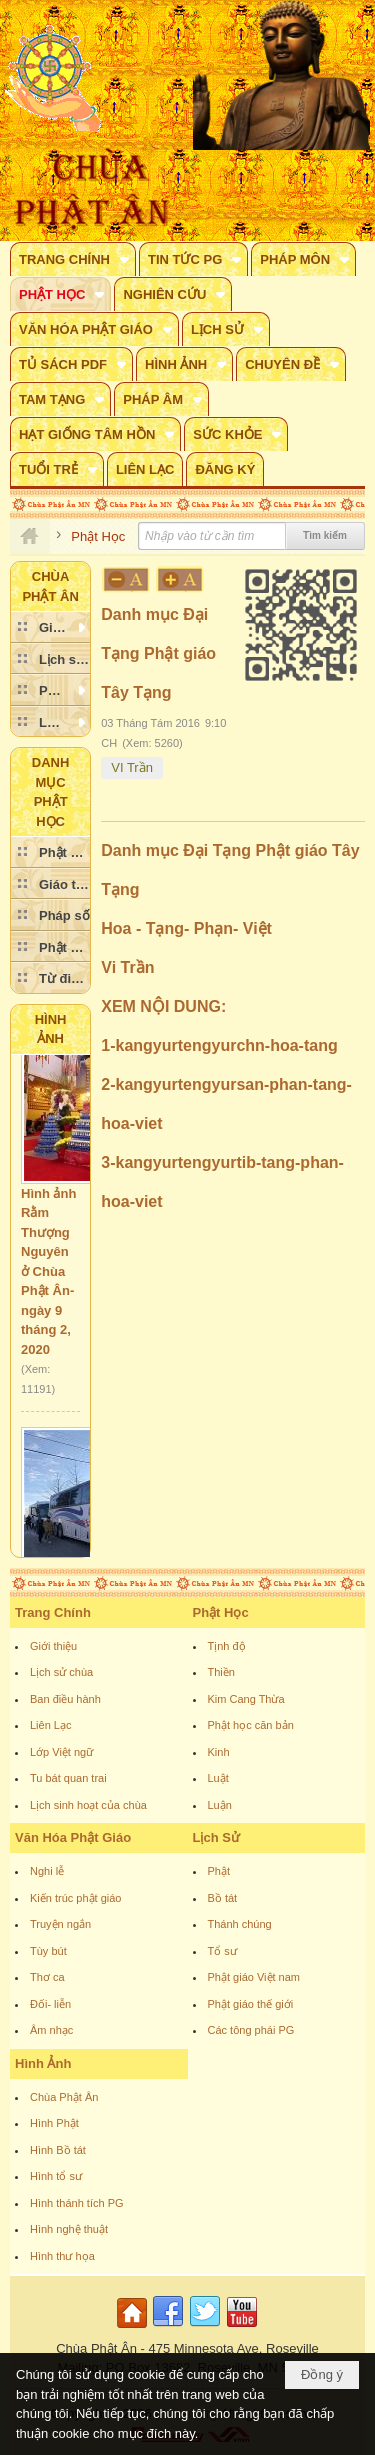  Describe the element at coordinates (220, 1805) in the screenshot. I see `Luận` at that location.